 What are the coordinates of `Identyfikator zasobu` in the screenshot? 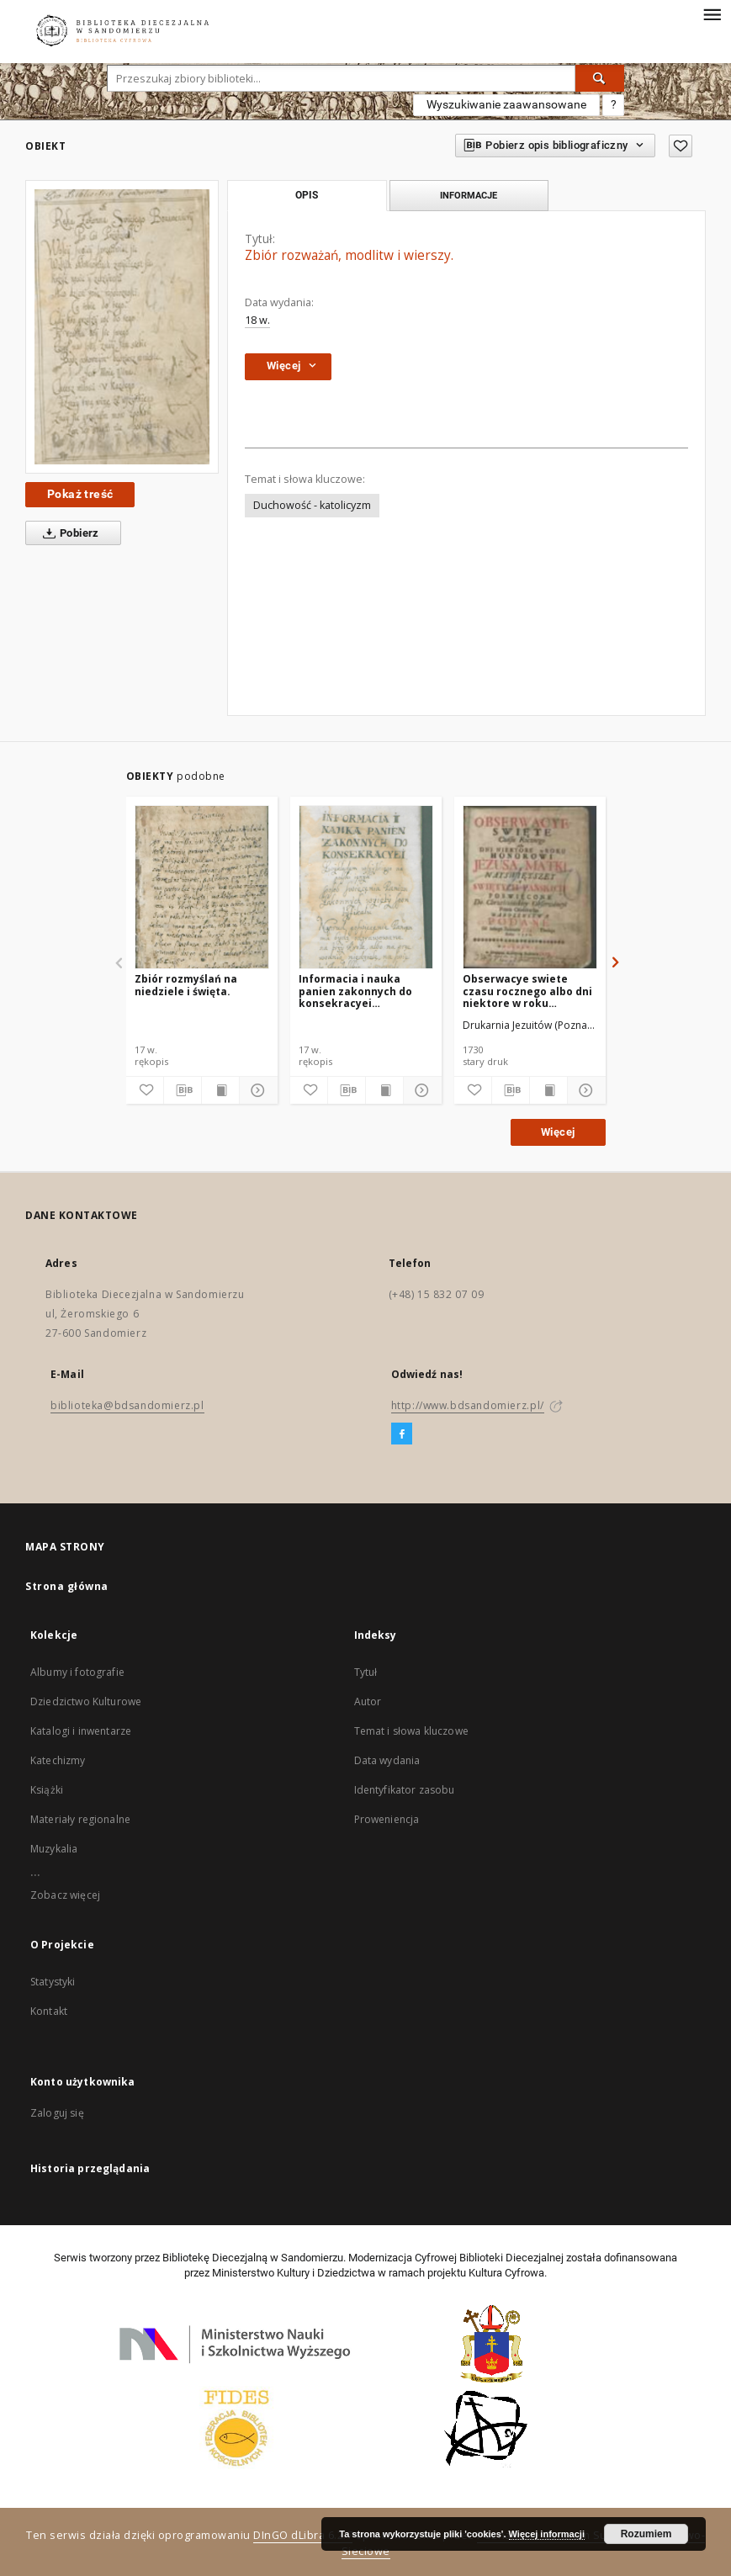 It's located at (404, 1790).